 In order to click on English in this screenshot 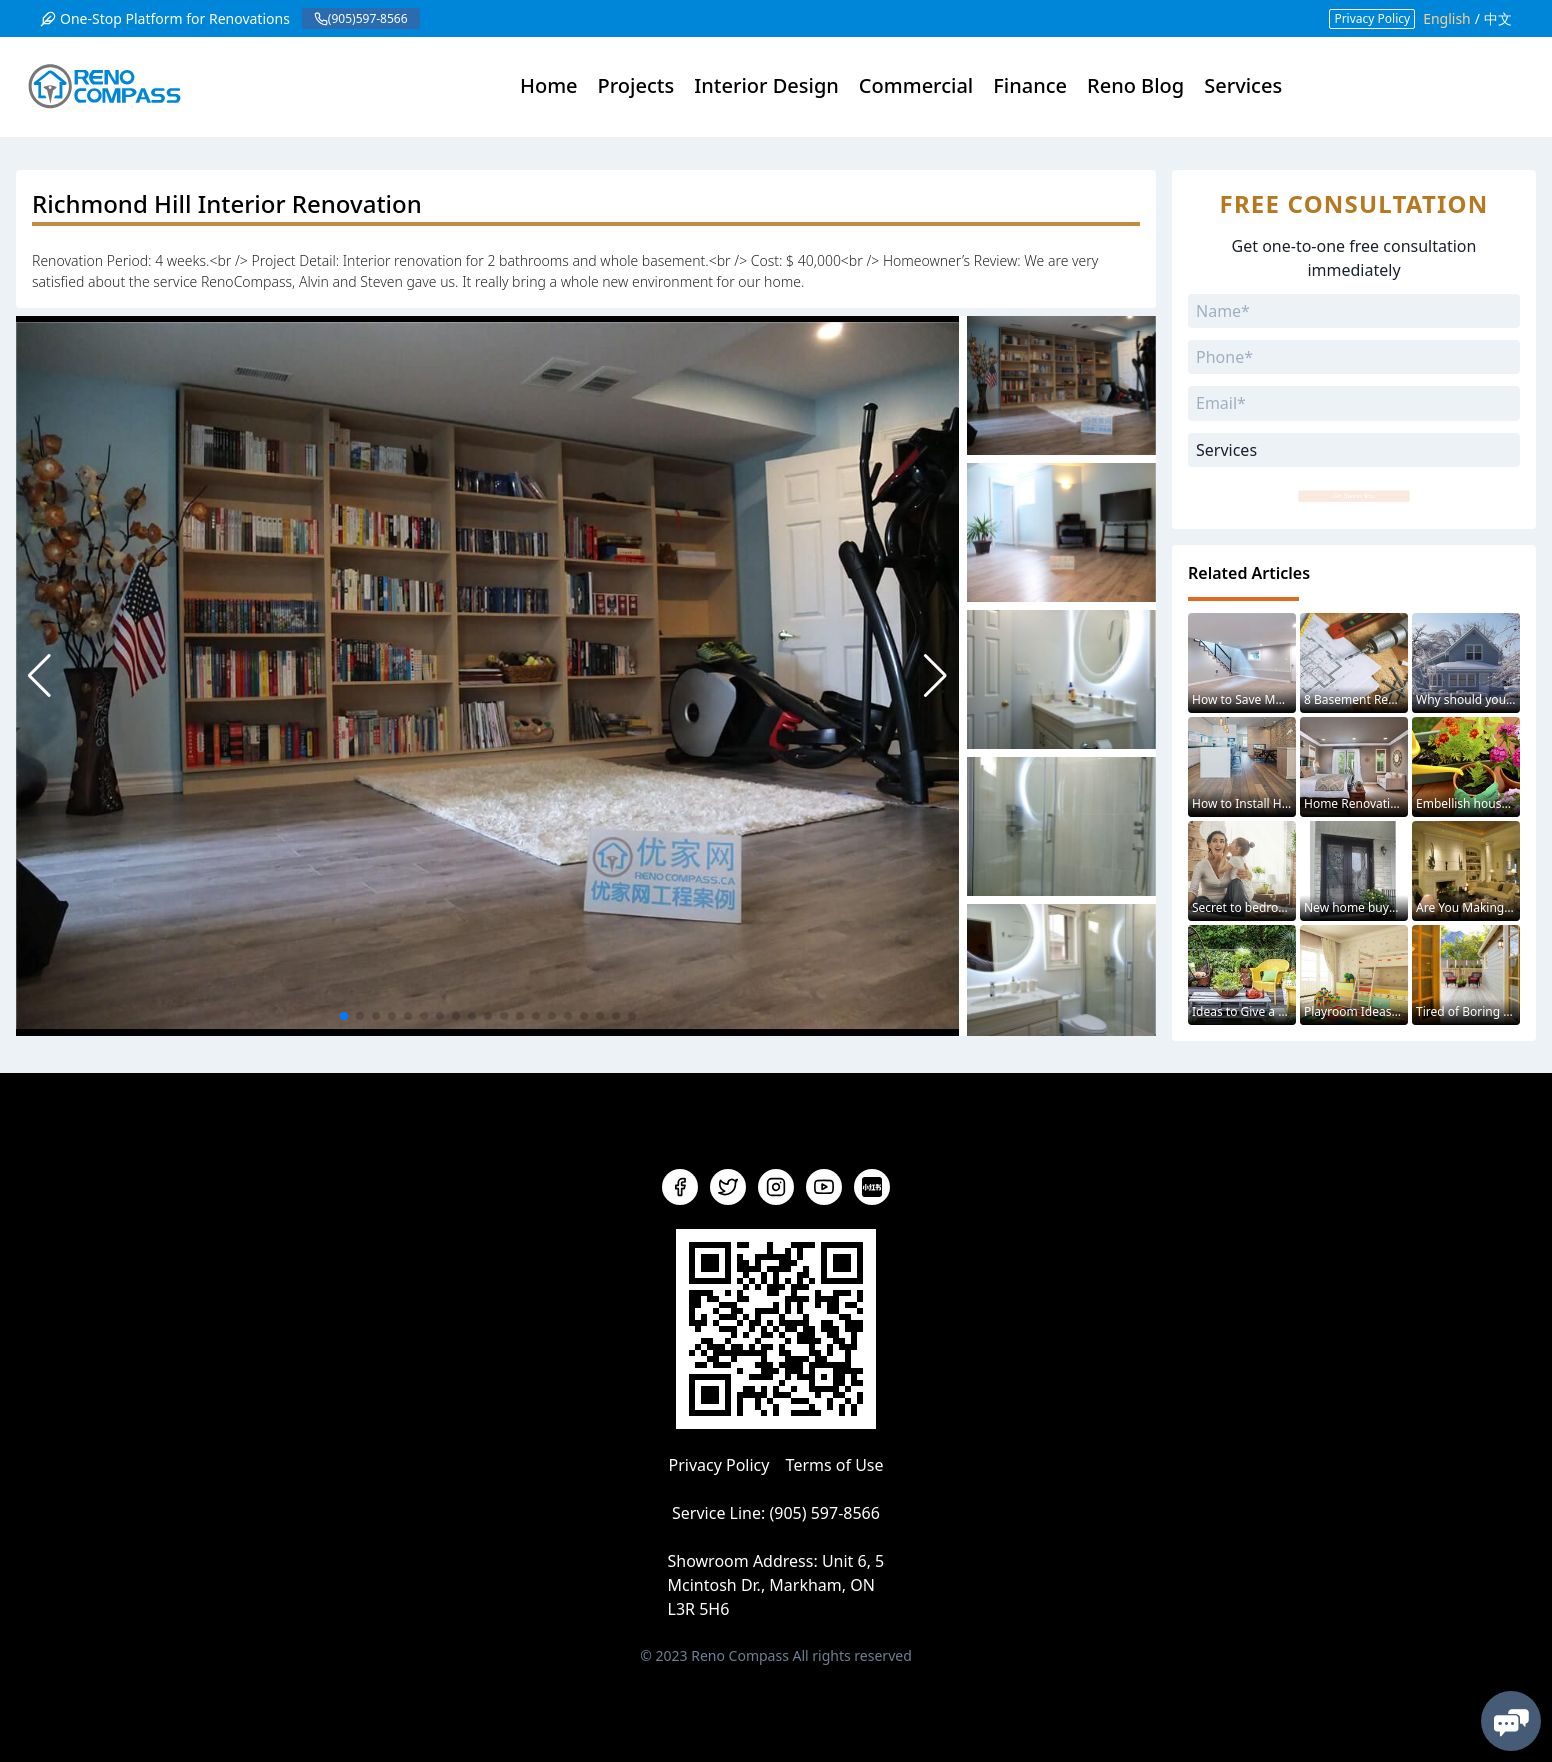, I will do `click(1447, 18)`.